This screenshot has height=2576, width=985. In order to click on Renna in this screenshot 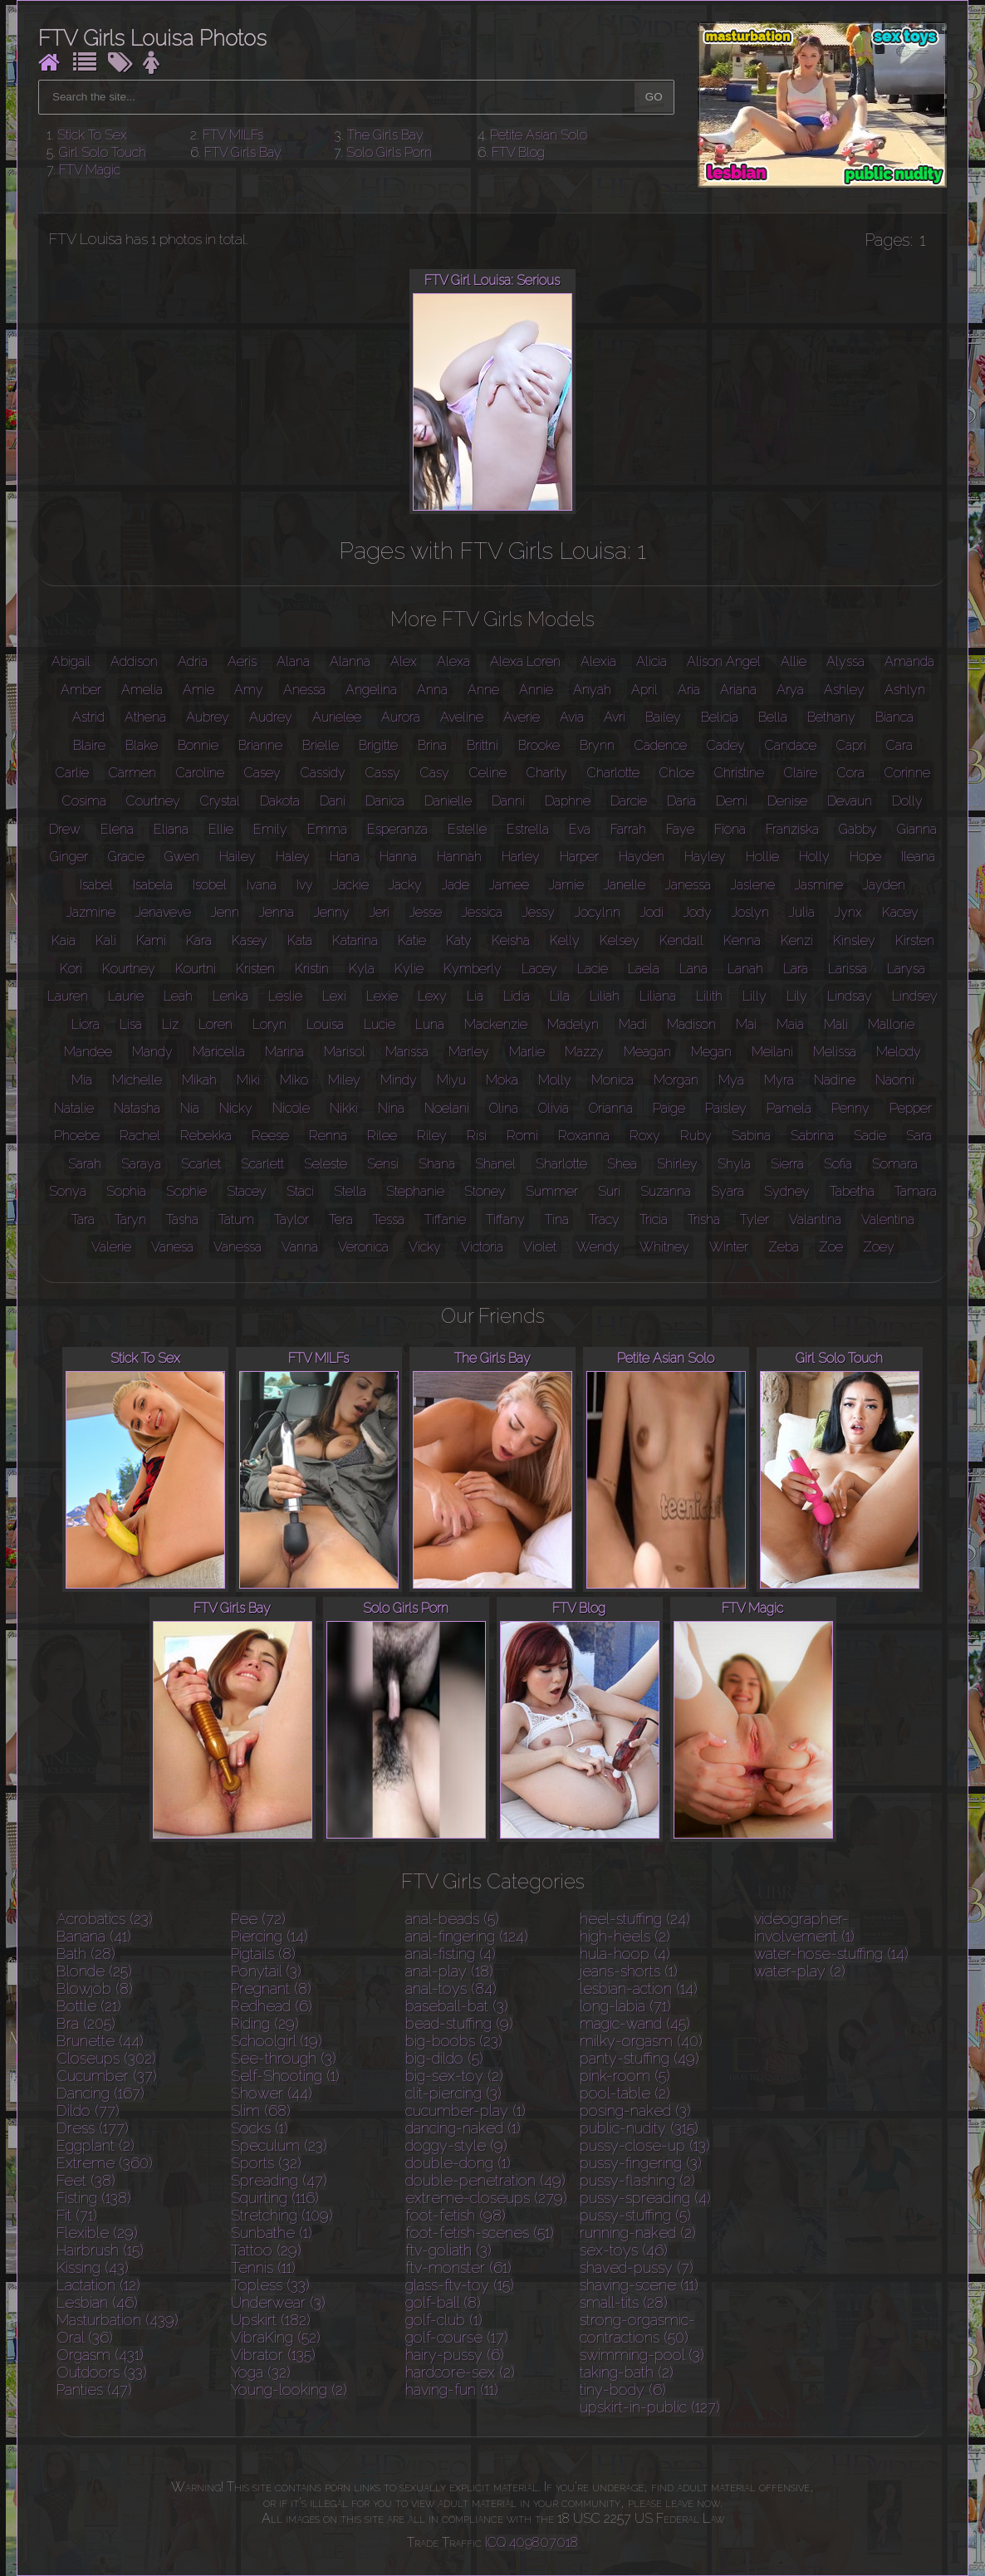, I will do `click(328, 1136)`.